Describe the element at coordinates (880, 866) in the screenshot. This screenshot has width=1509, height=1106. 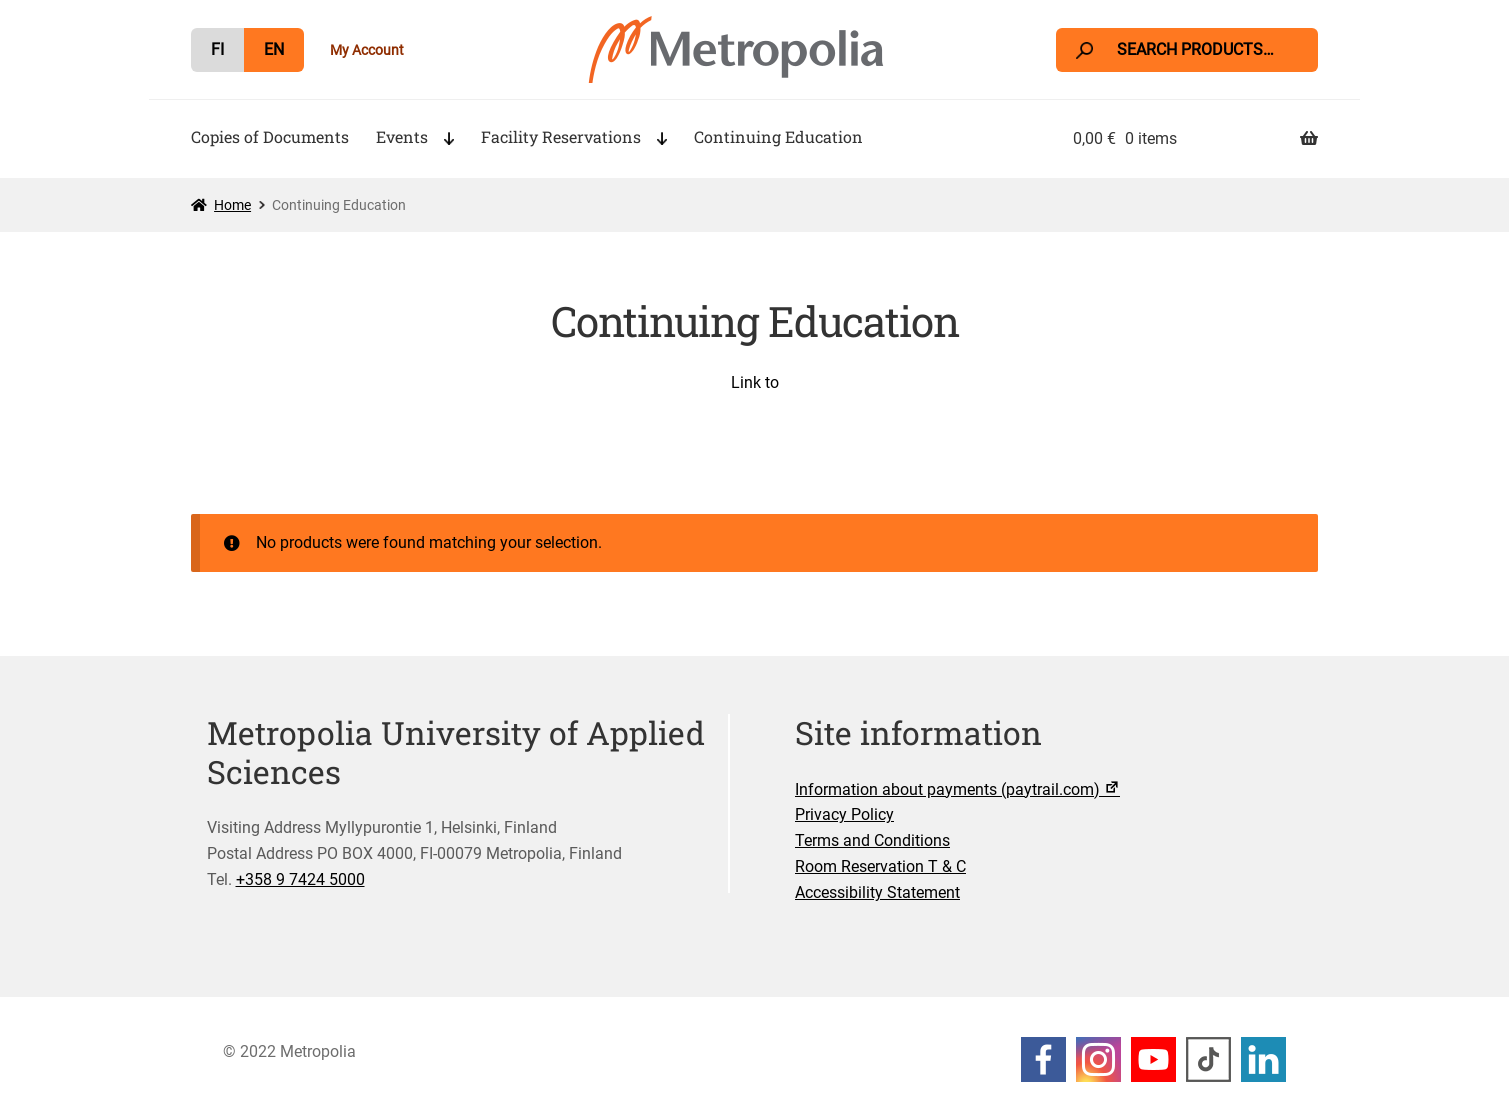
I see `Room Reservation T & C` at that location.